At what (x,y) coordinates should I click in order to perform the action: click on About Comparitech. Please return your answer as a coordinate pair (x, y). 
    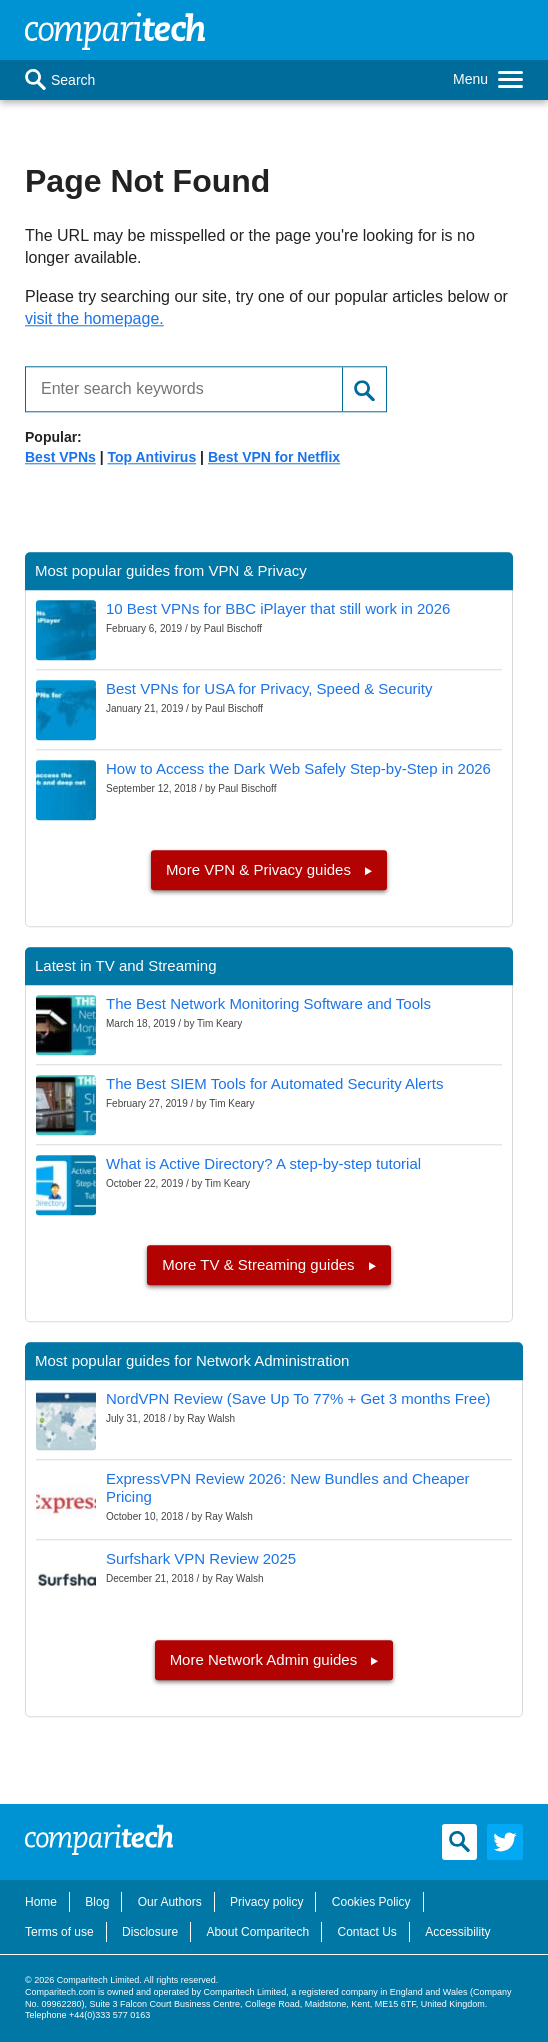
    Looking at the image, I should click on (257, 1932).